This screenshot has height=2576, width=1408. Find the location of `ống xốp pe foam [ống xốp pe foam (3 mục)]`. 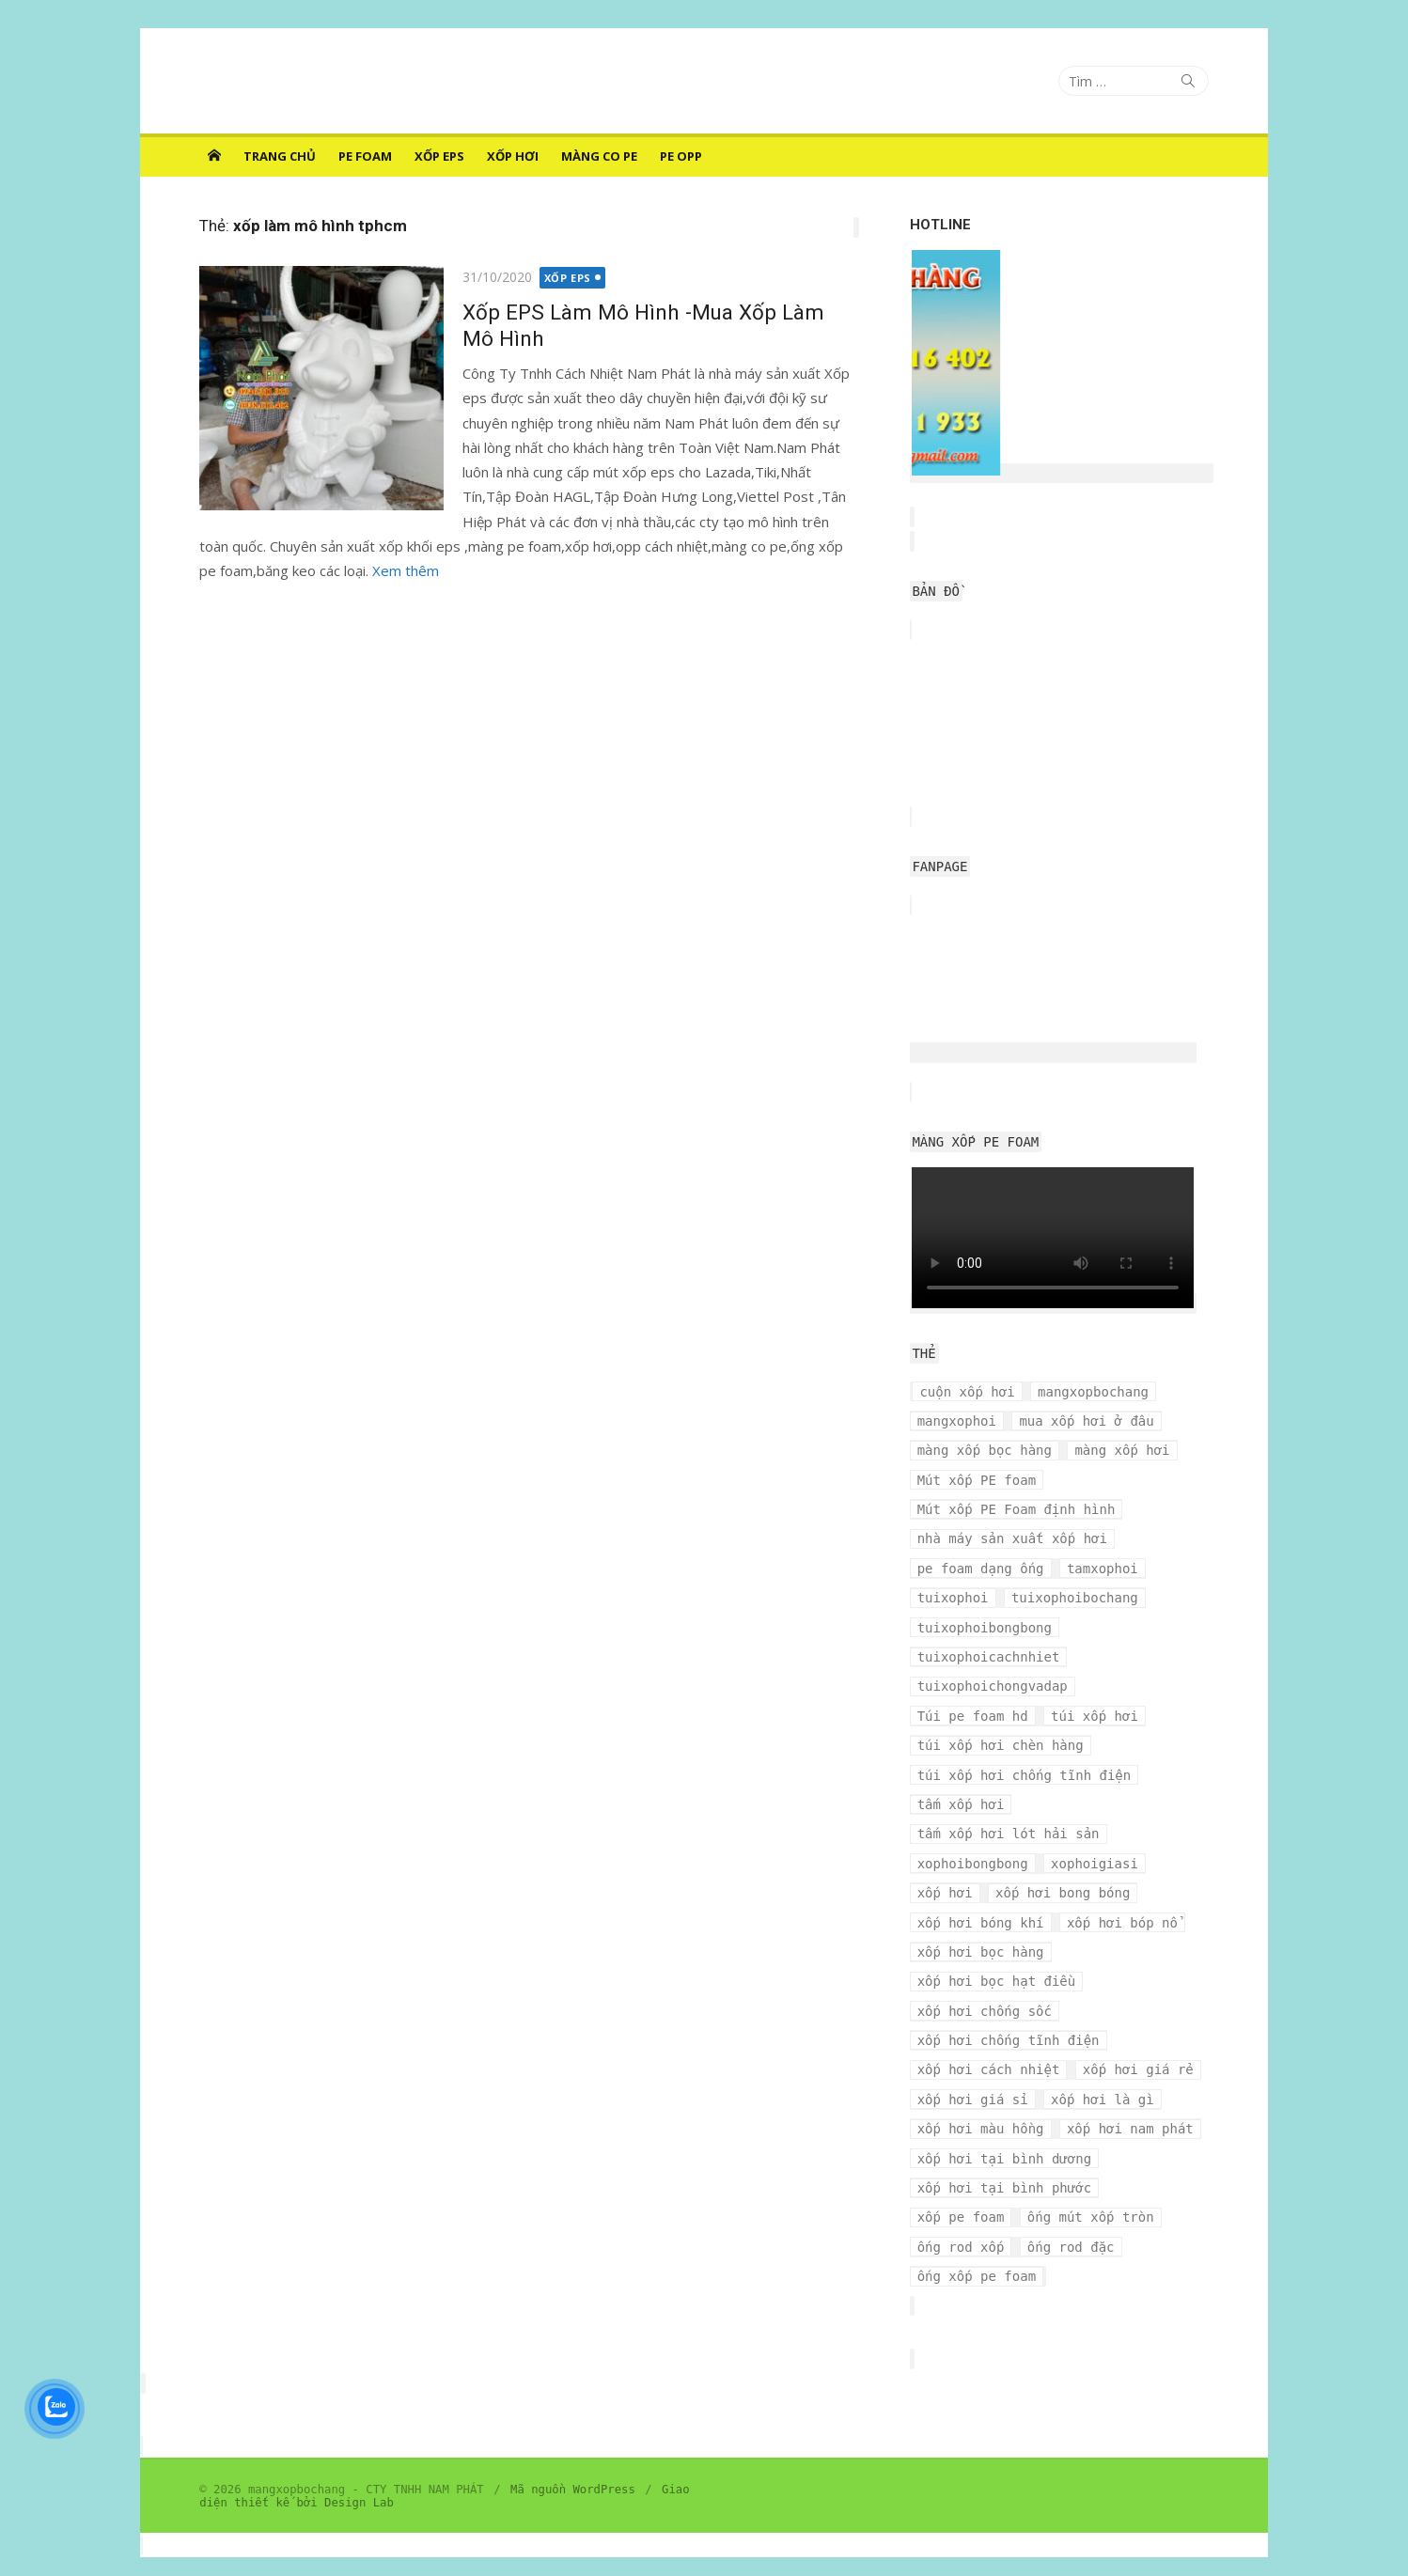

ống xốp pe foam [ống xốp pe foam (3 mục)] is located at coordinates (1087, 2217).